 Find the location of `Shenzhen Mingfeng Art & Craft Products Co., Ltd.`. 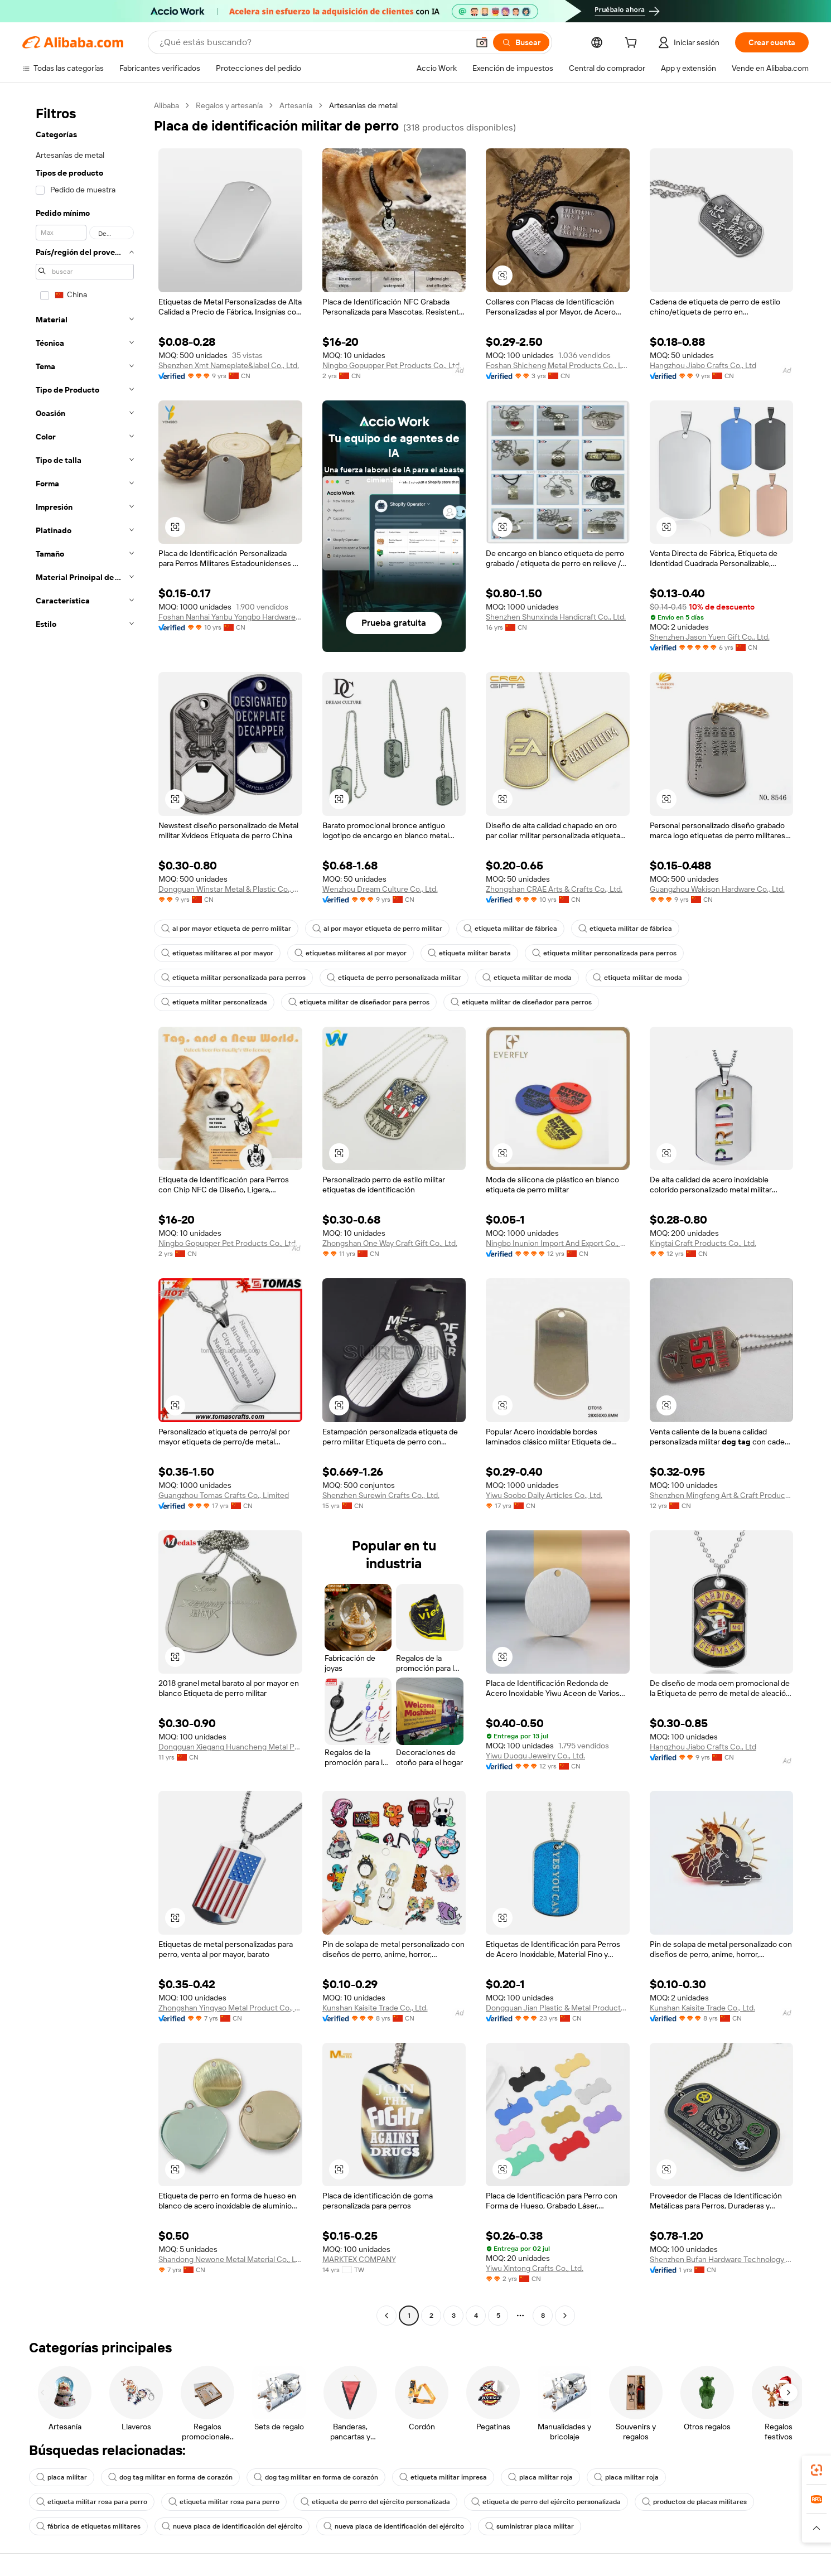

Shenzhen Mingfeng Art & Craft Products Co., Ltd. is located at coordinates (722, 1495).